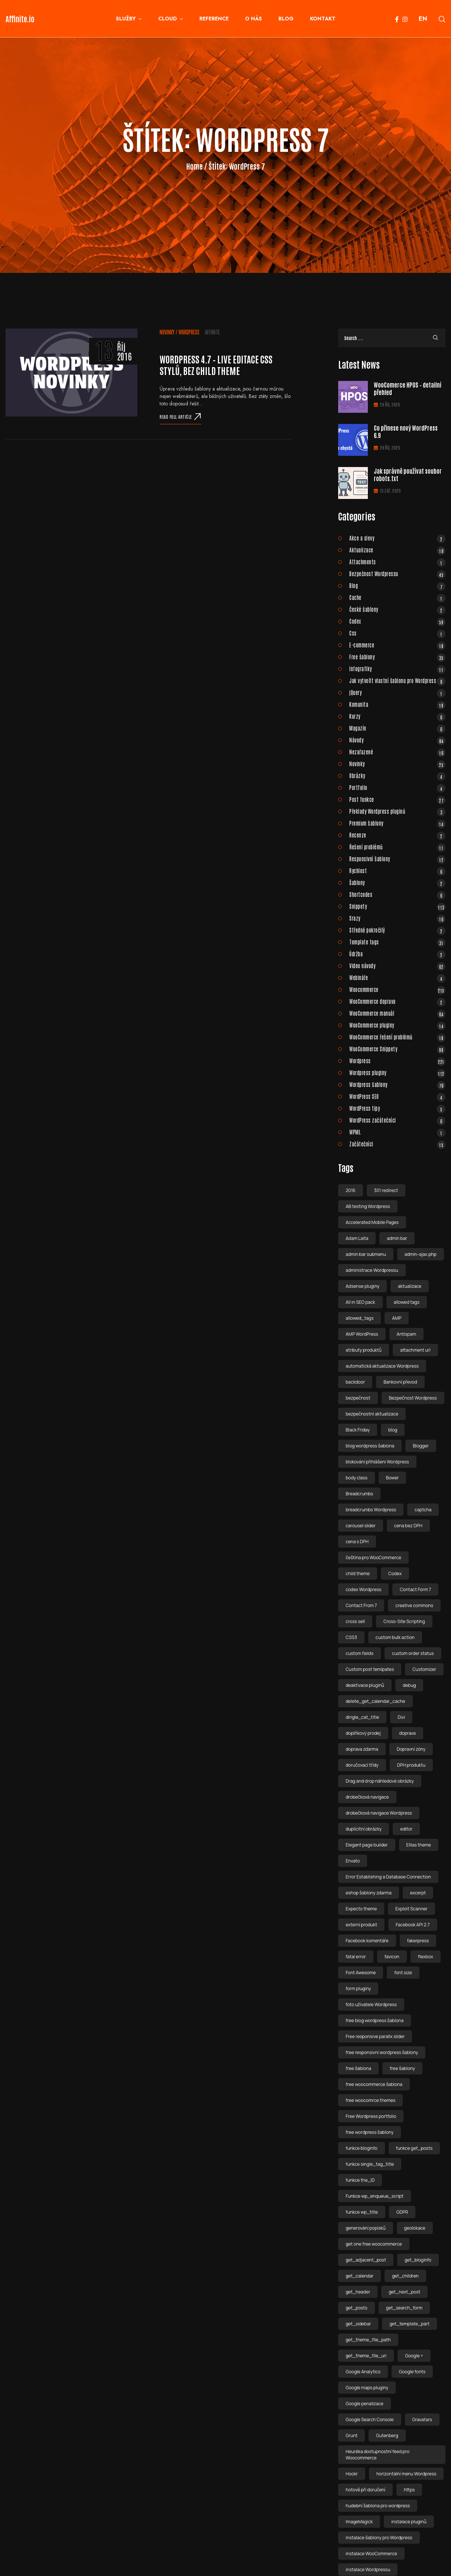 This screenshot has width=451, height=2576. Describe the element at coordinates (397, 953) in the screenshot. I see `Údržba` at that location.